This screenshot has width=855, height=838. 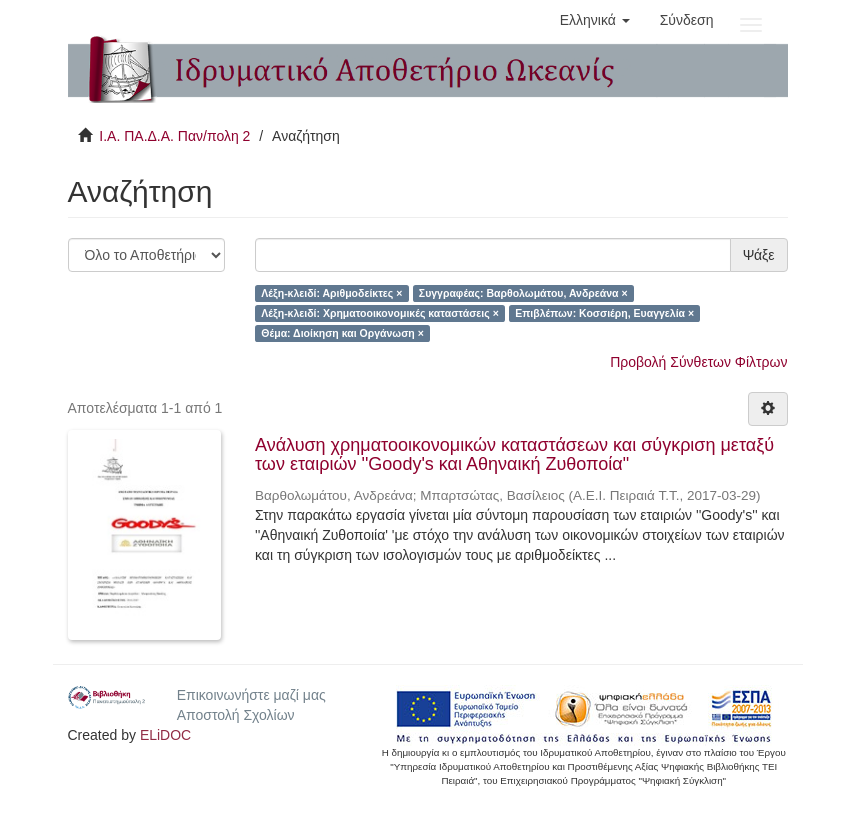 What do you see at coordinates (331, 293) in the screenshot?
I see `Λέξη-κλειδί: Αριθμοδείκτες ×` at bounding box center [331, 293].